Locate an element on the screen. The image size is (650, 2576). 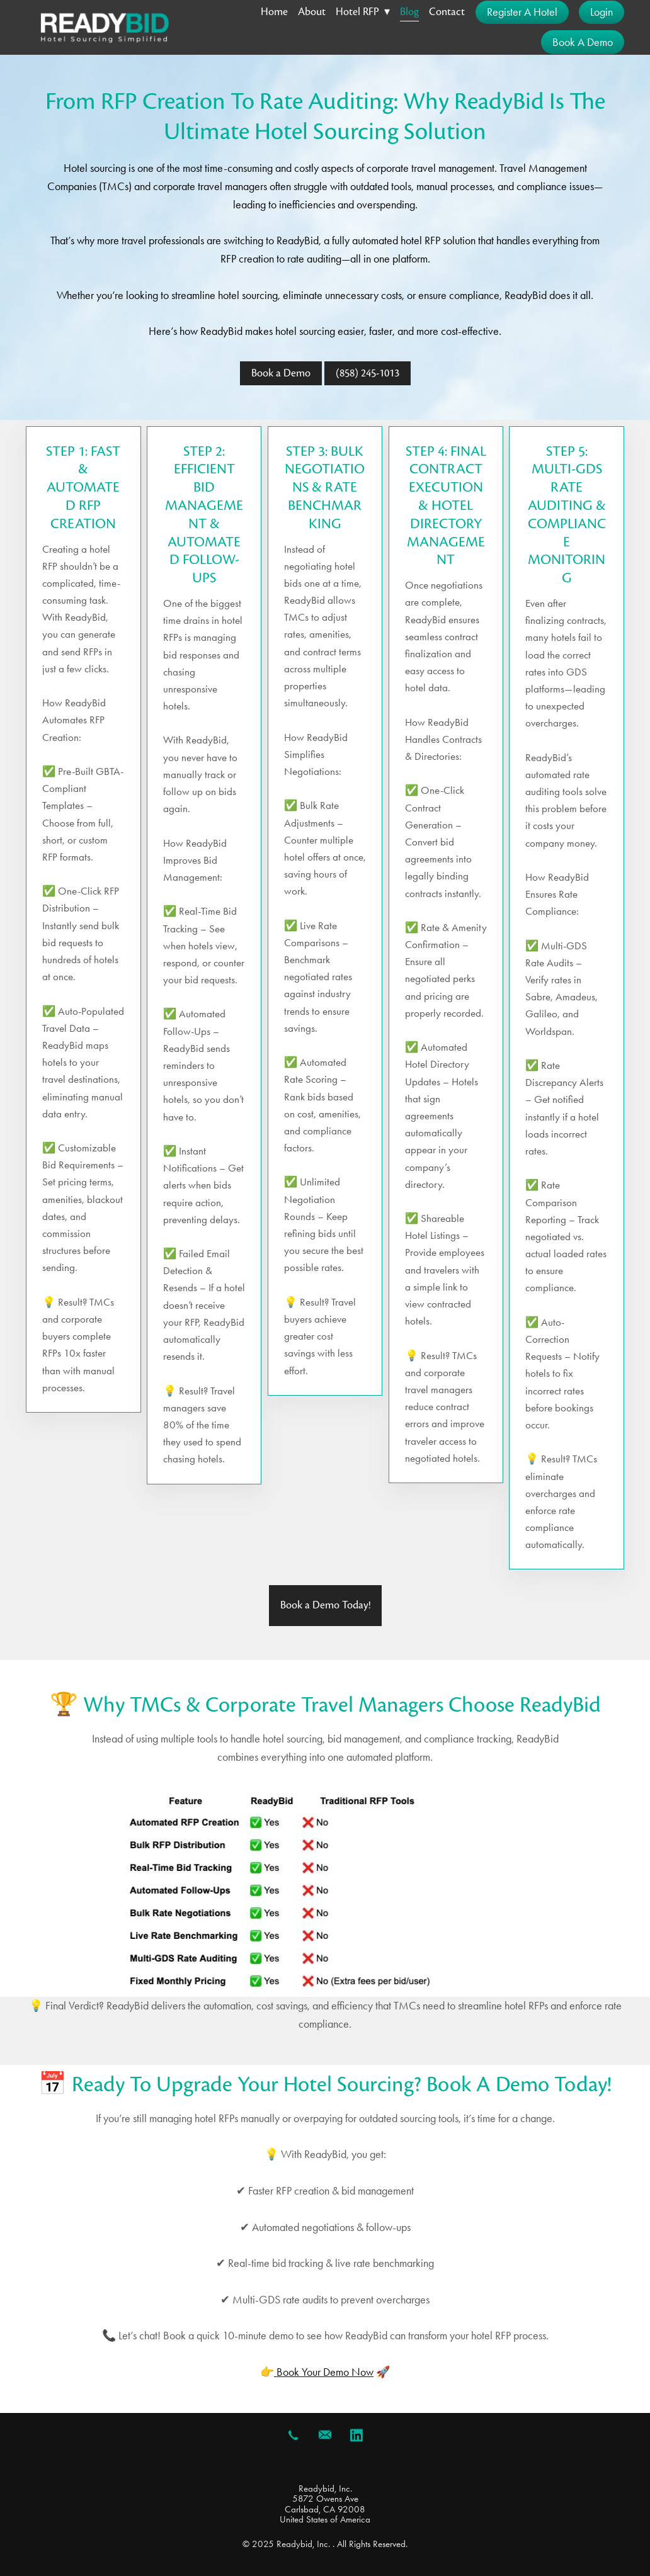
[email] is located at coordinates (325, 2435).